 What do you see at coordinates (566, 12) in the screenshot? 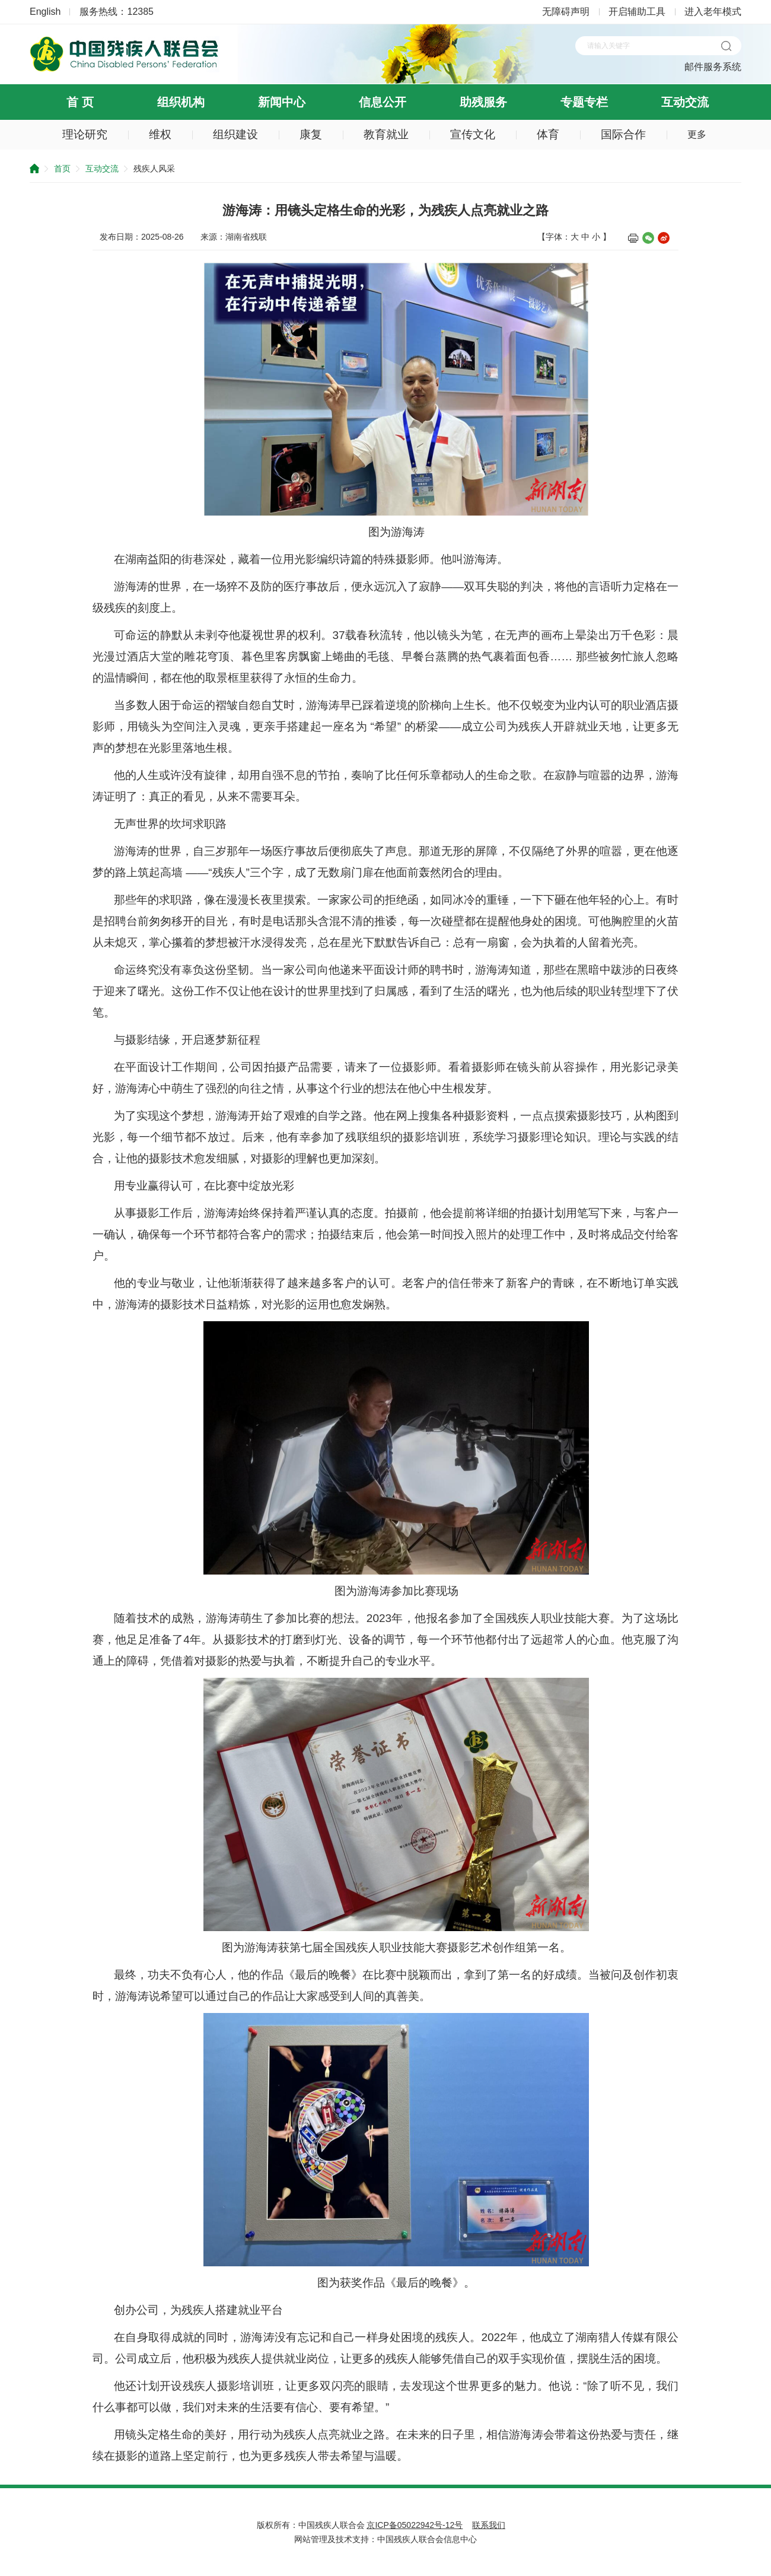
I see `无障碍声明` at bounding box center [566, 12].